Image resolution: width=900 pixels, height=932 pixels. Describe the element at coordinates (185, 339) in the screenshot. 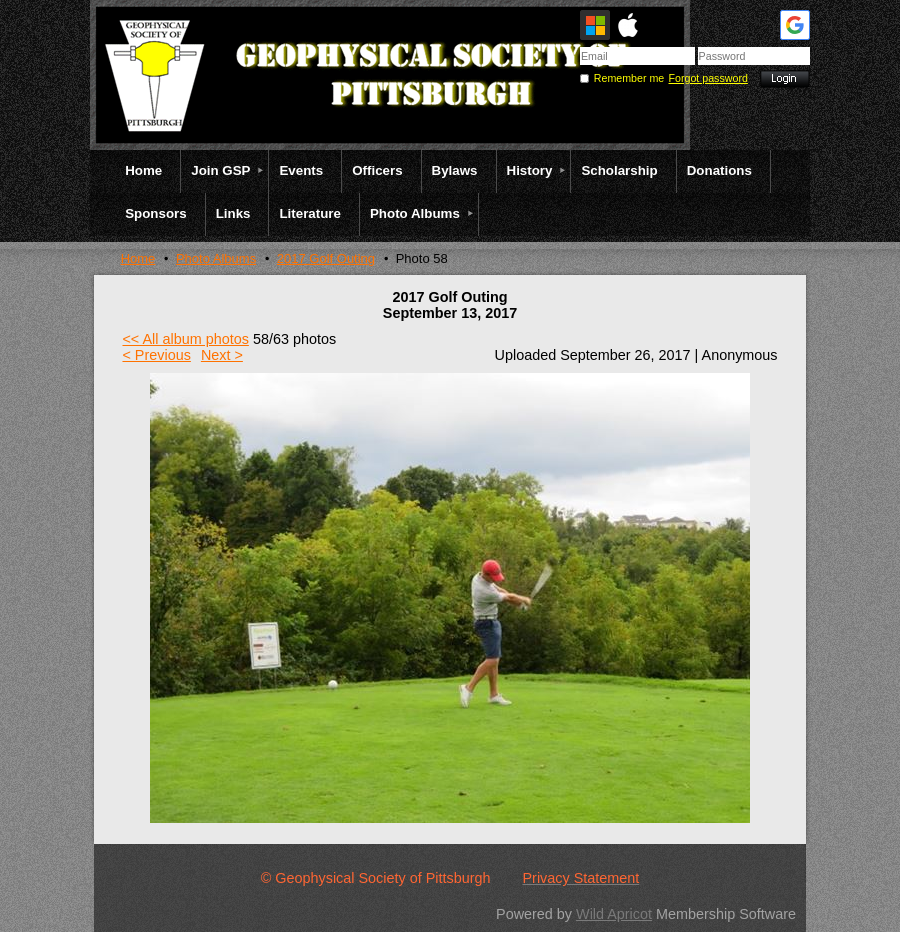

I see `<< All album photos` at that location.